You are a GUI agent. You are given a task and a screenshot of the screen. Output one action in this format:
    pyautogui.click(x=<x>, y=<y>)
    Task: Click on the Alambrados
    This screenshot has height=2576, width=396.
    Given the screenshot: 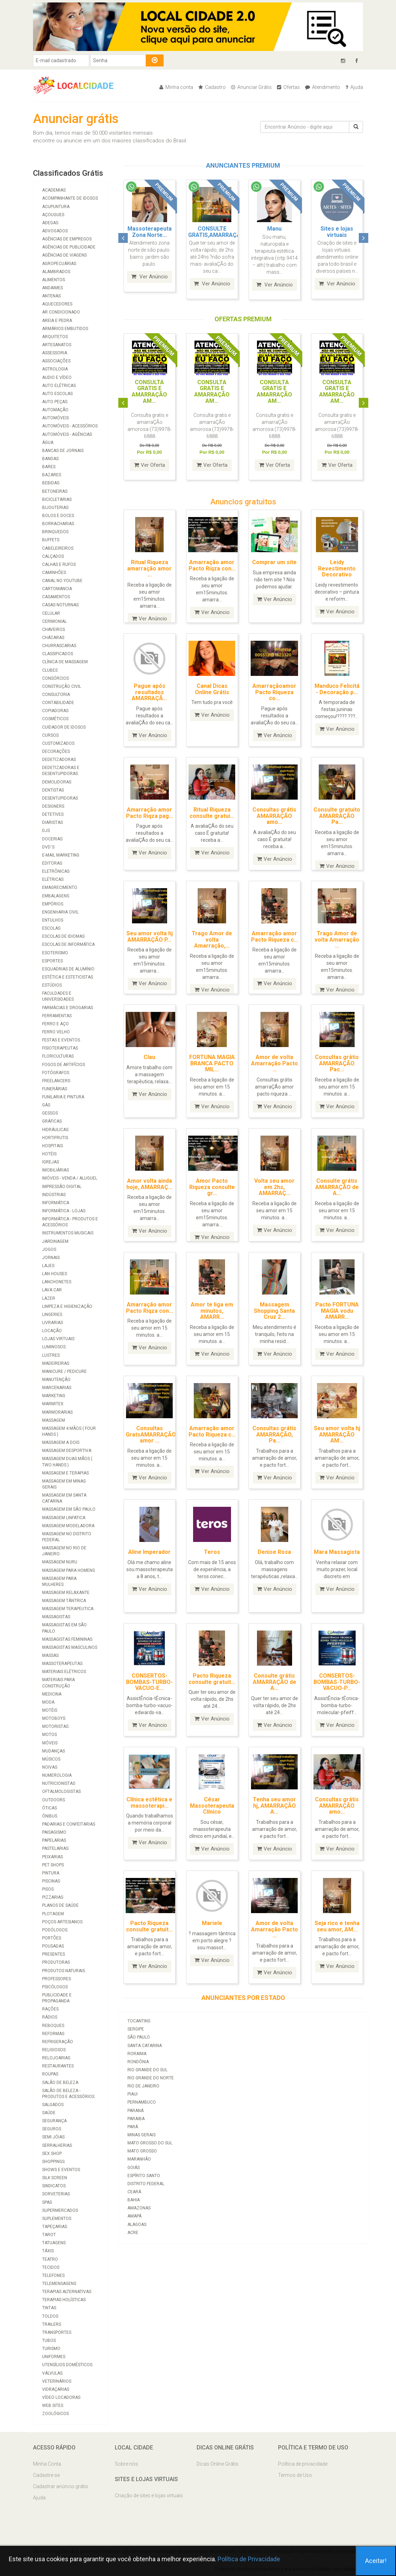 What is the action you would take?
    pyautogui.click(x=56, y=271)
    